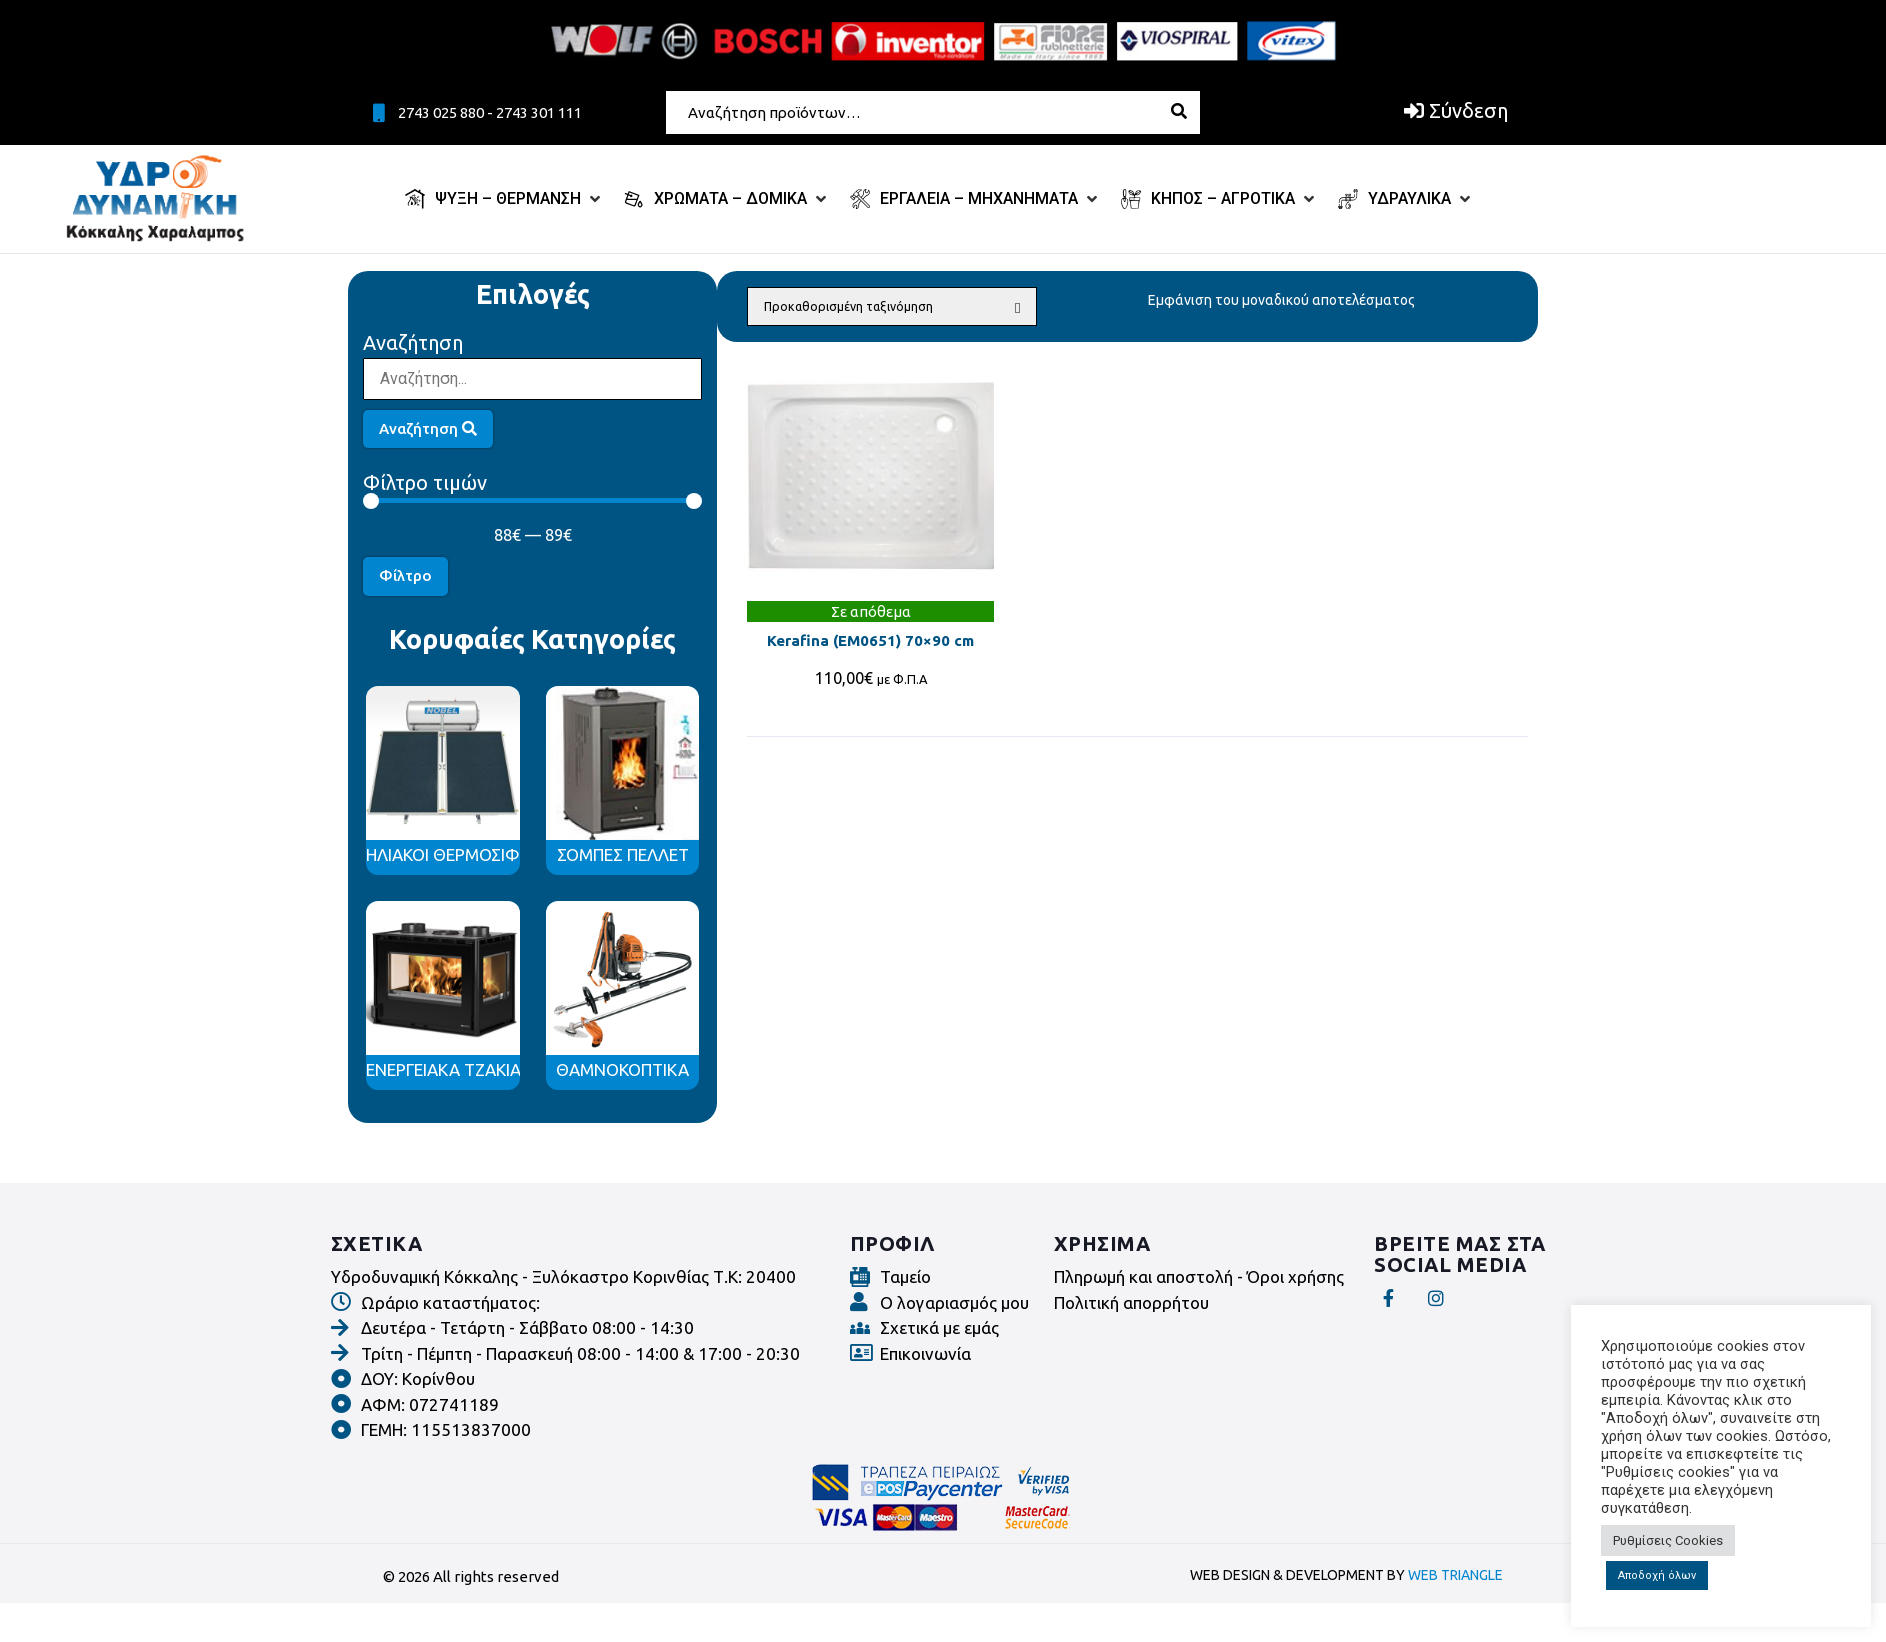 The image size is (1886, 1642). Describe the element at coordinates (504, 199) in the screenshot. I see `[ΨΥΞΗ – ΘΕΡΜΑΝΣΗ]` at that location.